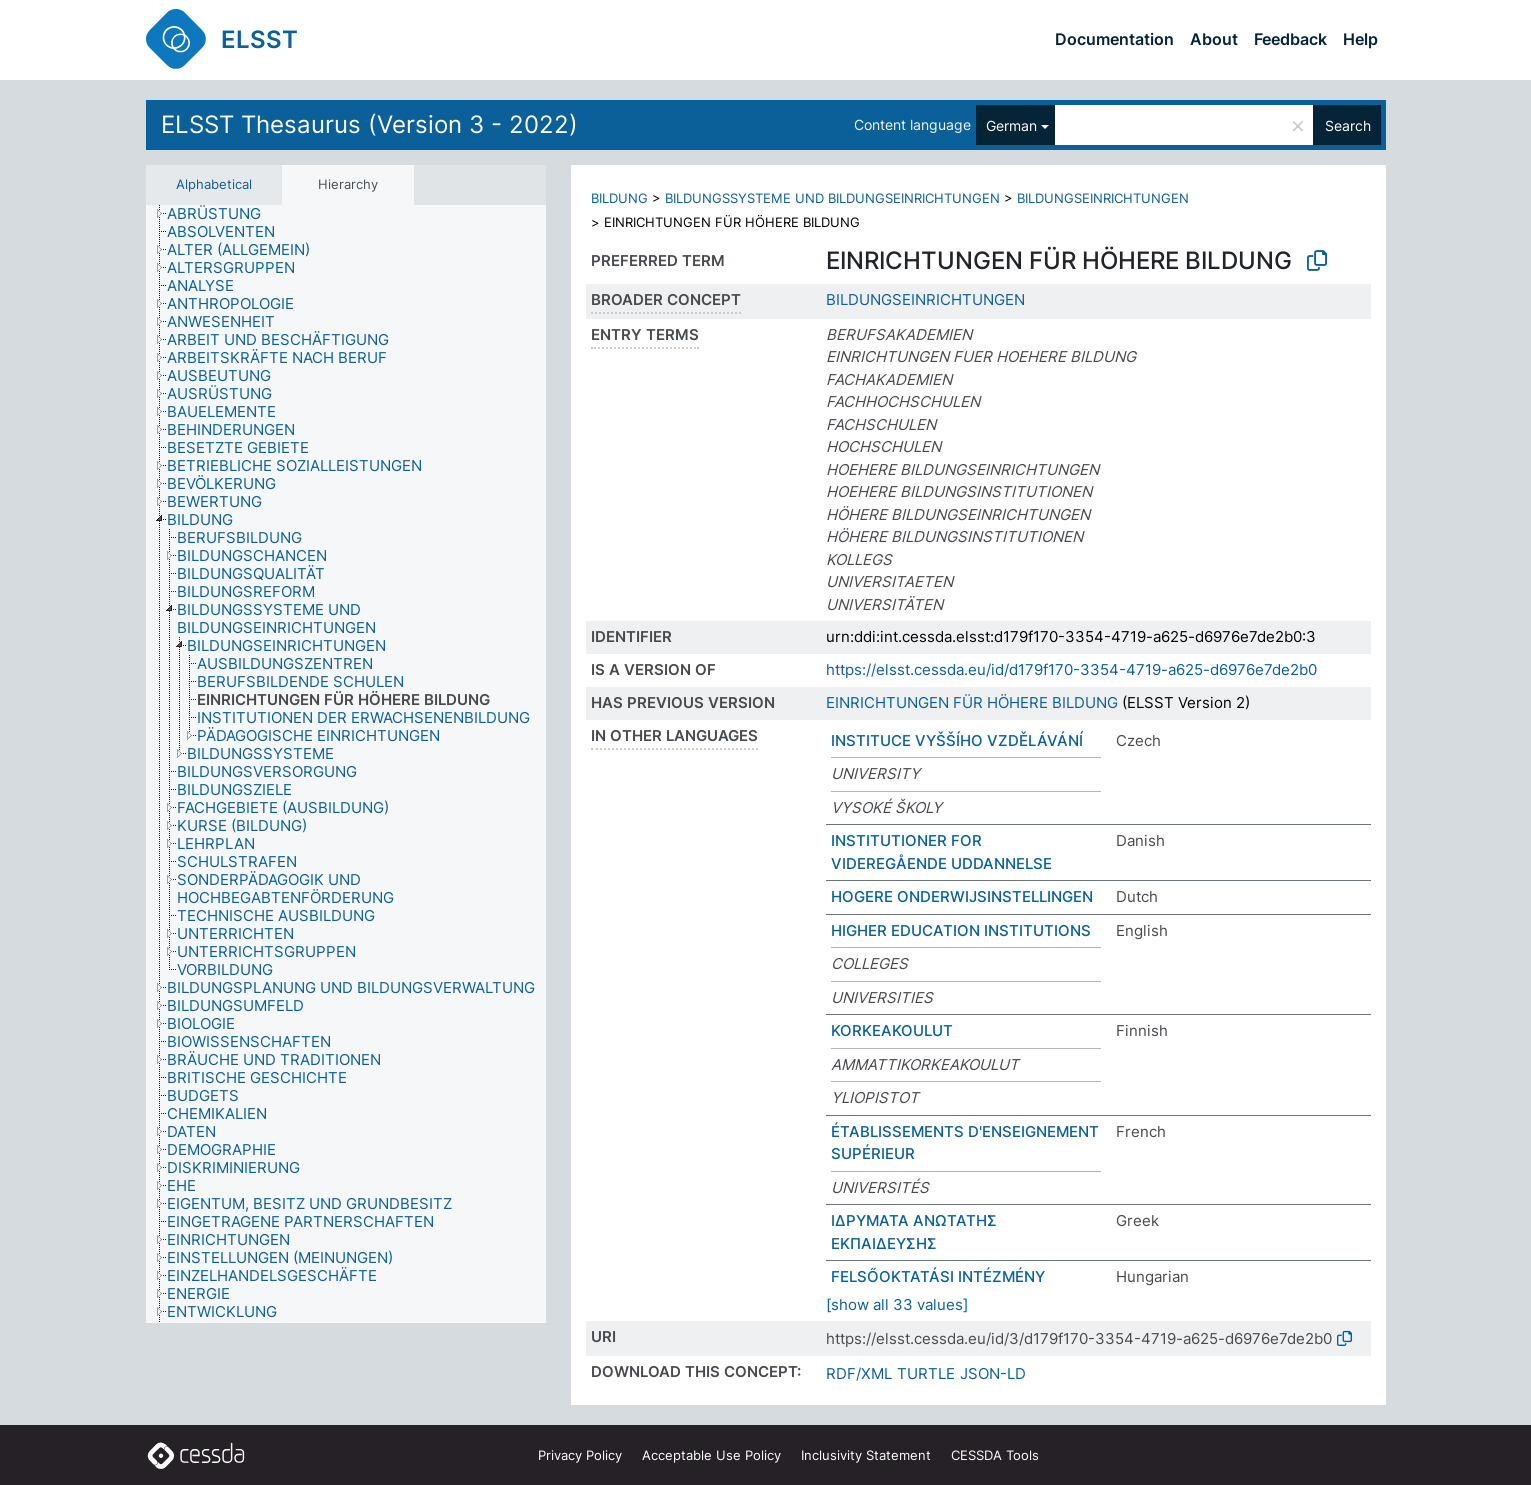  What do you see at coordinates (832, 198) in the screenshot?
I see `BILDUNGSSYSTEME UND BILDUNGSEINRICHTUNGEN` at bounding box center [832, 198].